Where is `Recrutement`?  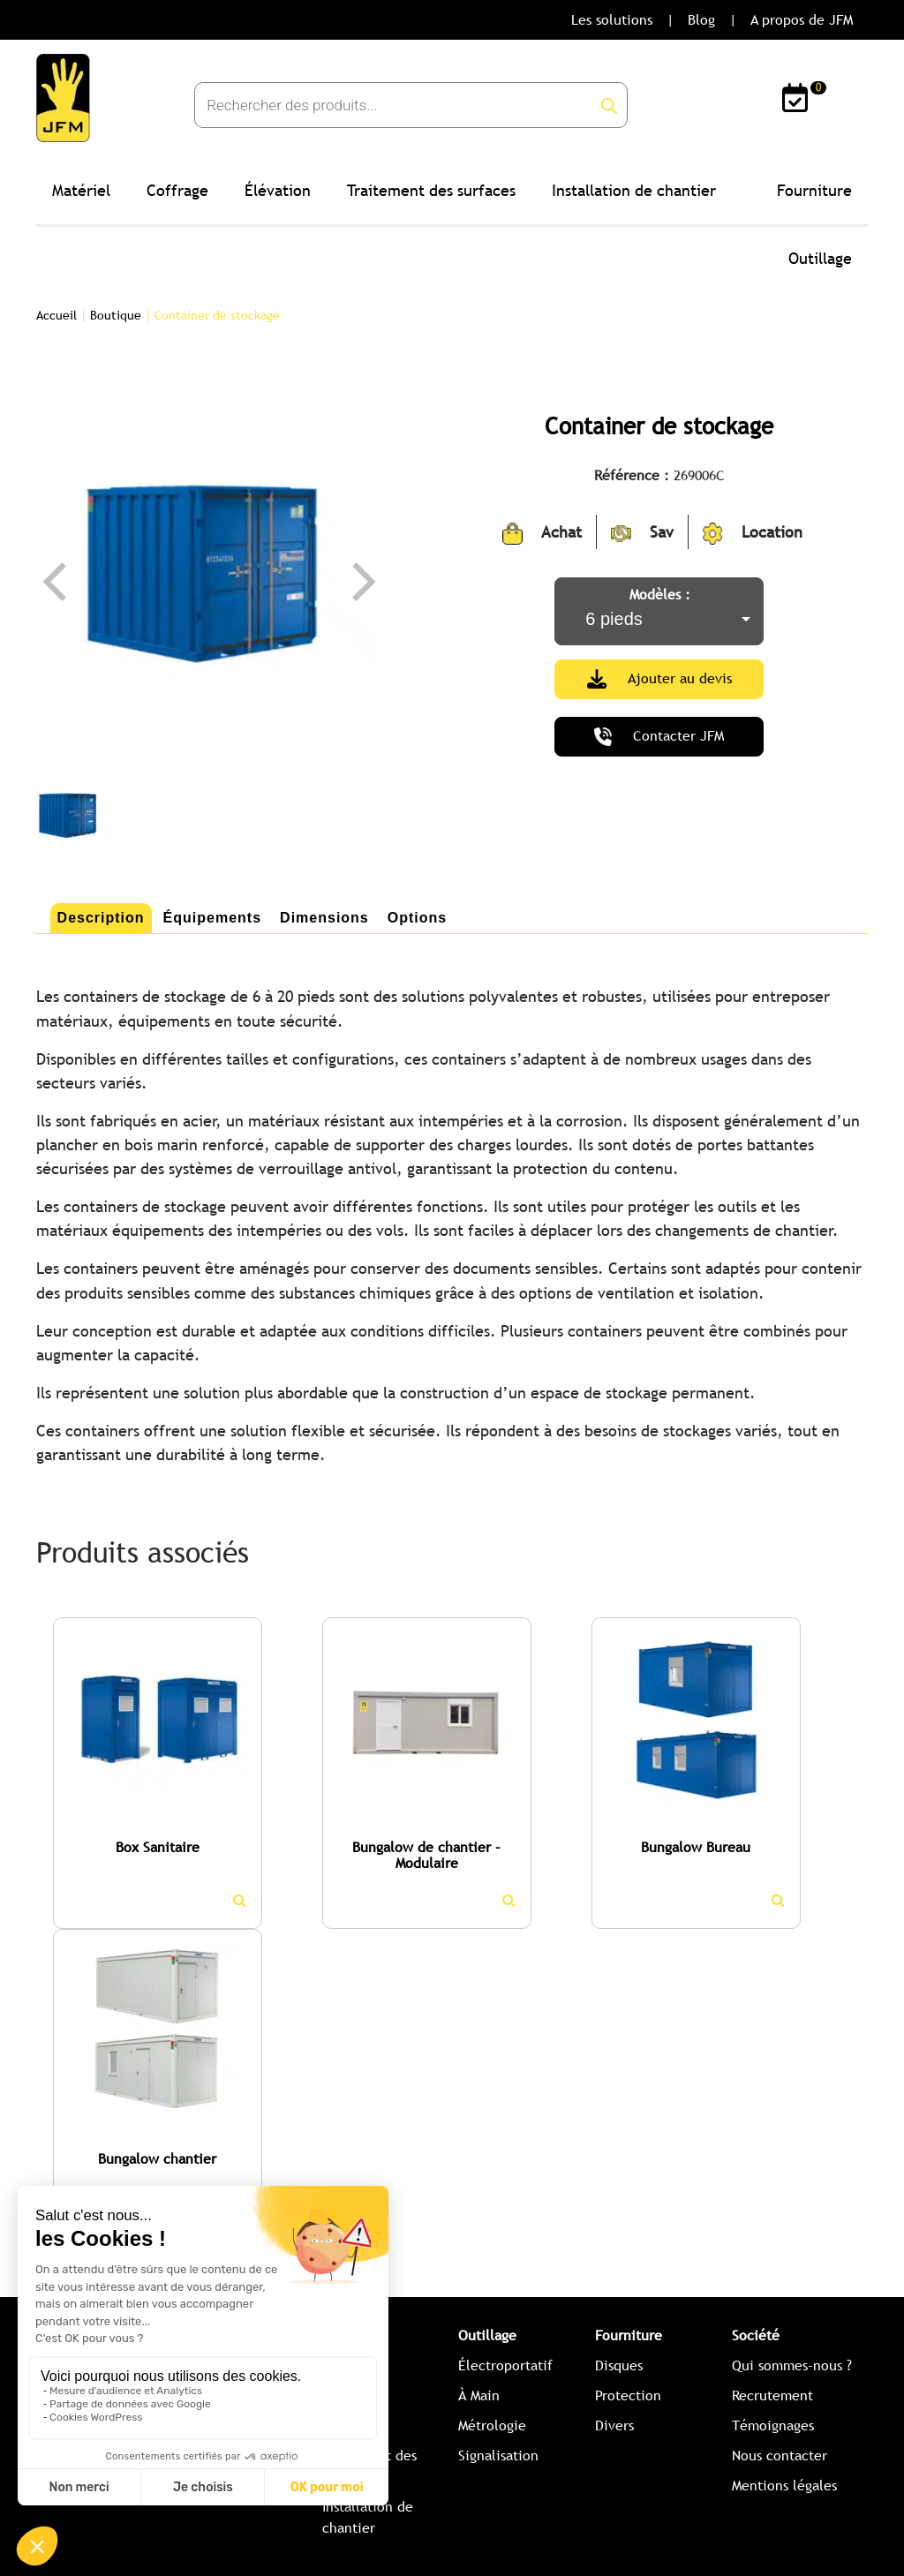
Recrutement is located at coordinates (772, 2395).